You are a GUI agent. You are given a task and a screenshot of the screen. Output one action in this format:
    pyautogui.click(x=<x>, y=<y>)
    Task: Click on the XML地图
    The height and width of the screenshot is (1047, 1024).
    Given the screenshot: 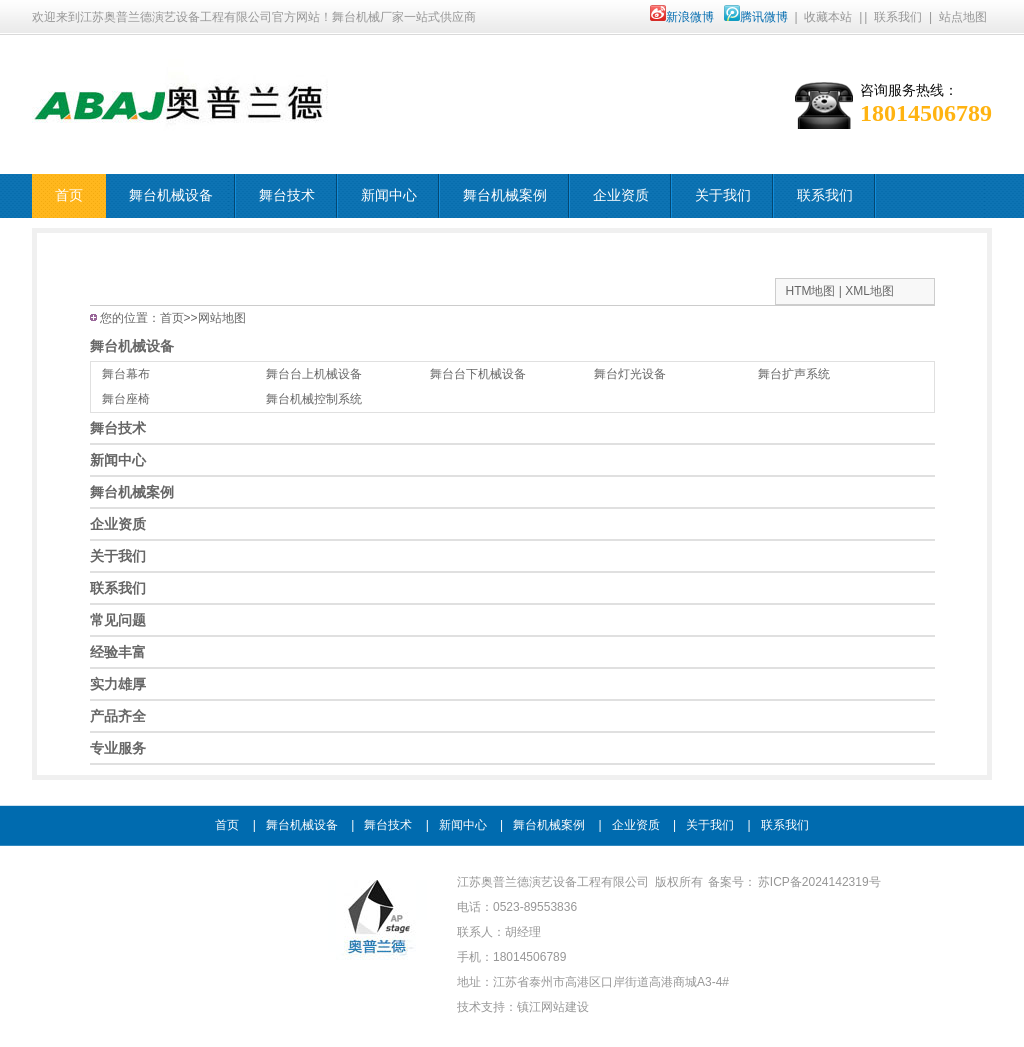 What is the action you would take?
    pyautogui.click(x=869, y=291)
    